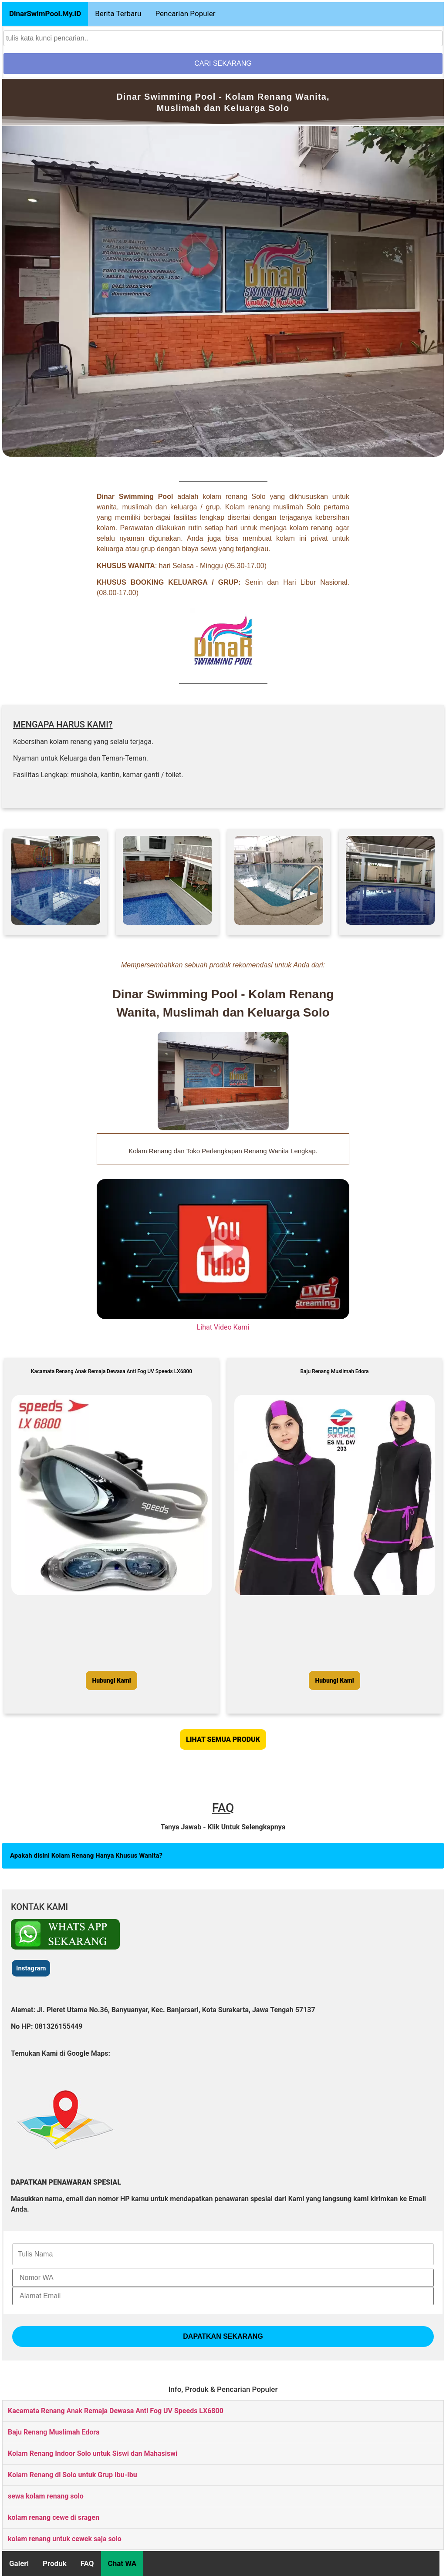 This screenshot has height=2576, width=446. What do you see at coordinates (92, 2453) in the screenshot?
I see `Kolam Renang Indoor Solo untuk Siswi dan Mahasiswi` at bounding box center [92, 2453].